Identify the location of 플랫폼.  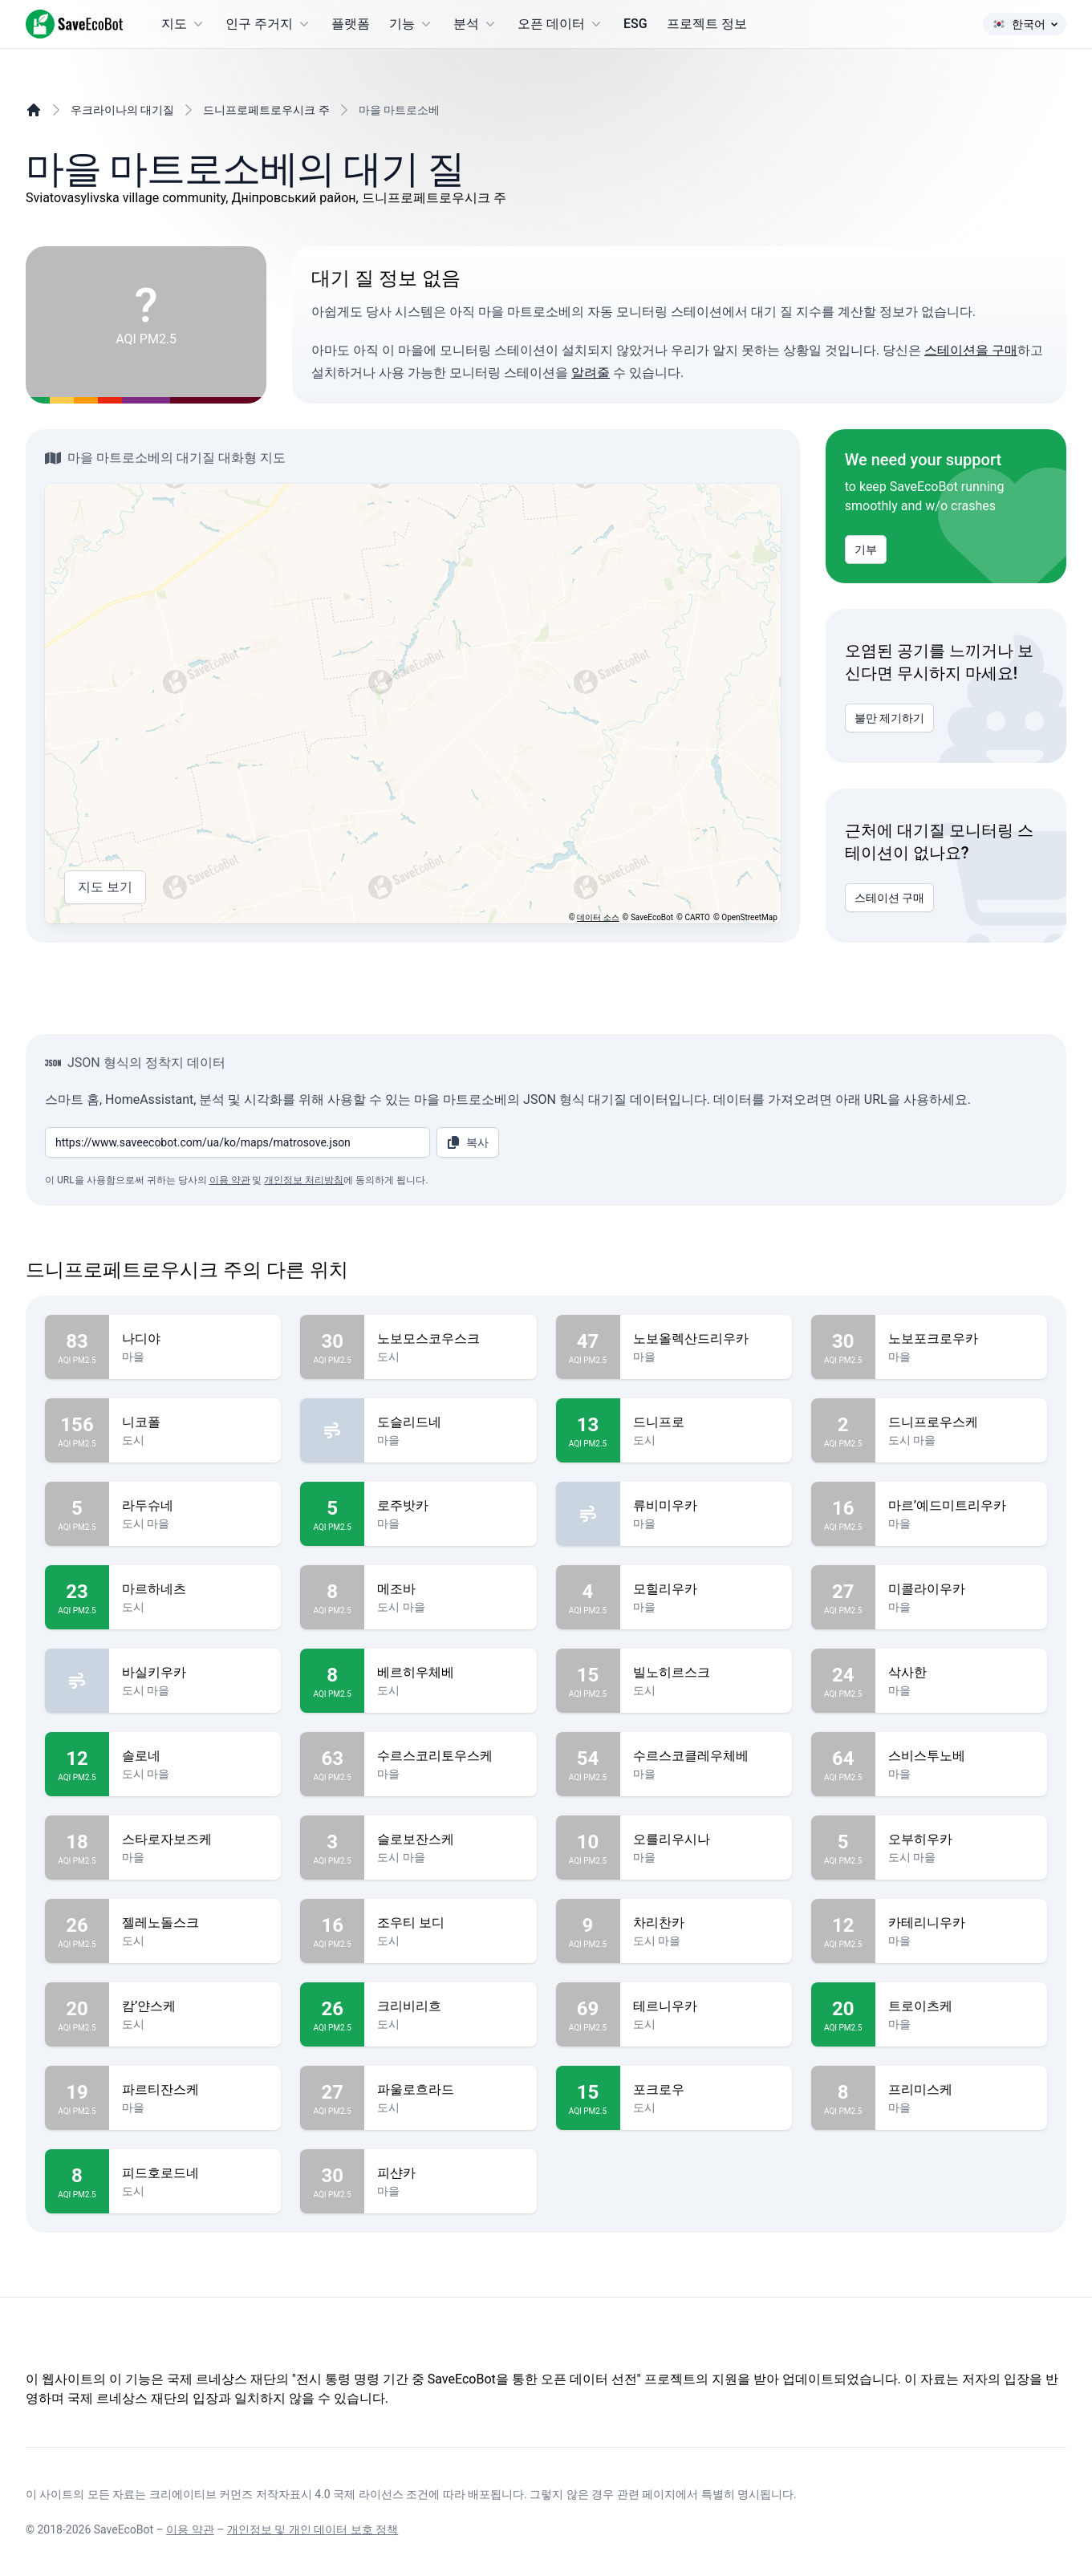
(350, 23).